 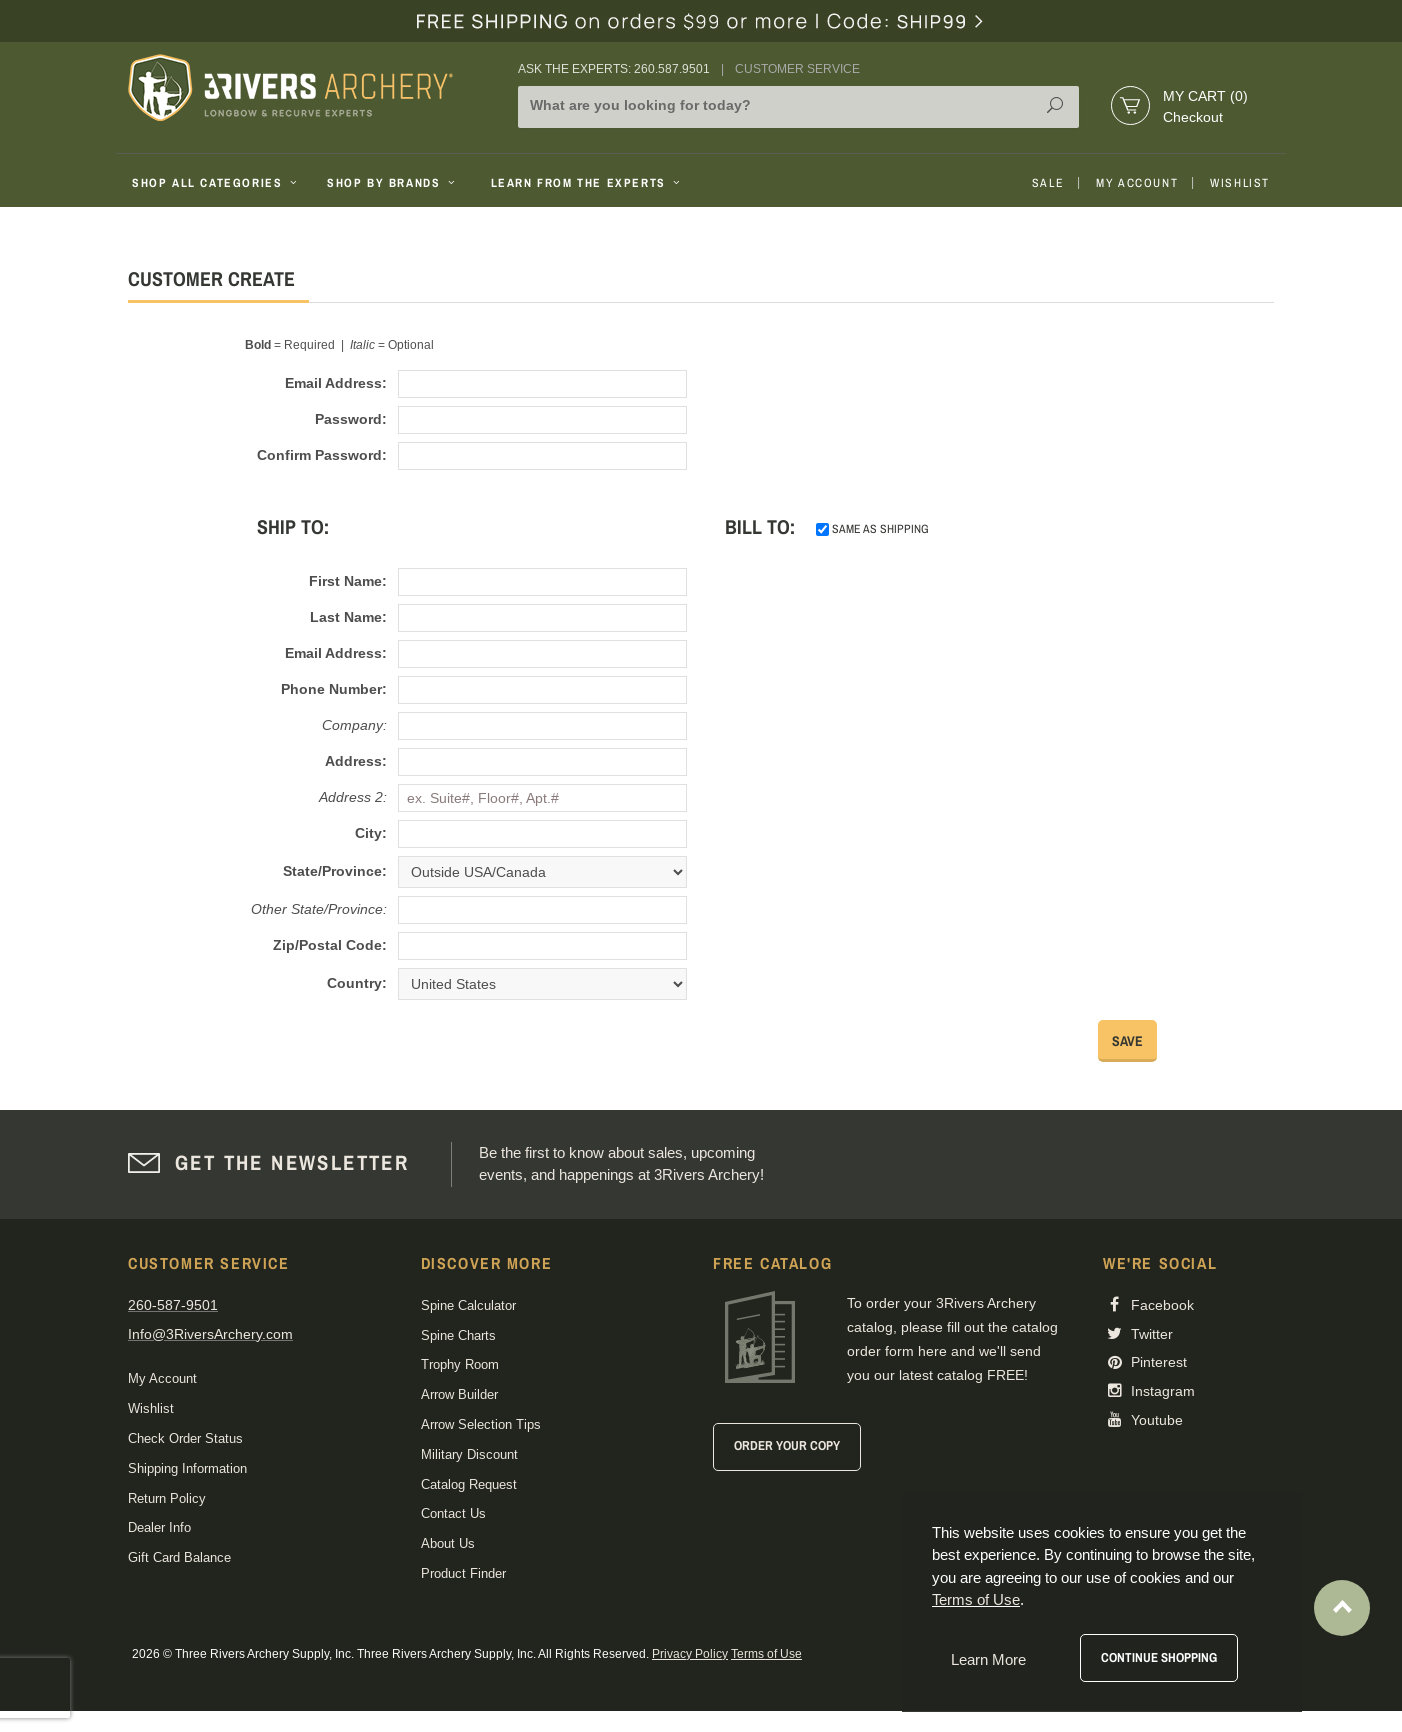 I want to click on My Cart, so click(x=1205, y=96).